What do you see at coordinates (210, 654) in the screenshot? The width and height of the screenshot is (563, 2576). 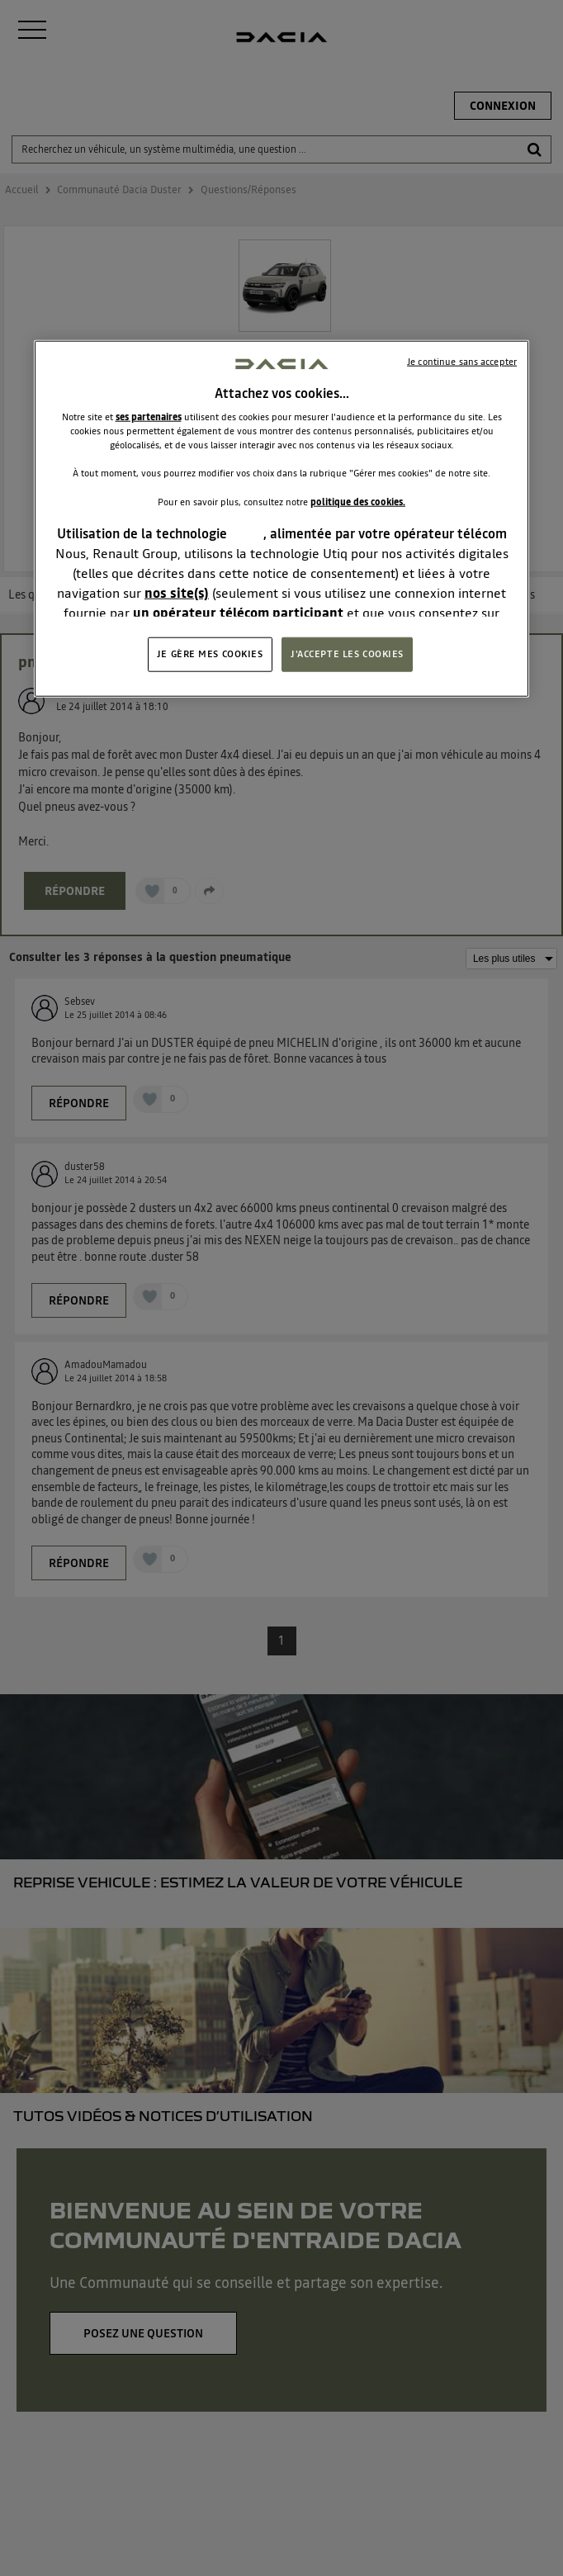 I see `JE GÈRE MES COOKIES [JE GÈRE MES COOKIES, Ouvre la boîte de dialogue du centre de préférences]` at bounding box center [210, 654].